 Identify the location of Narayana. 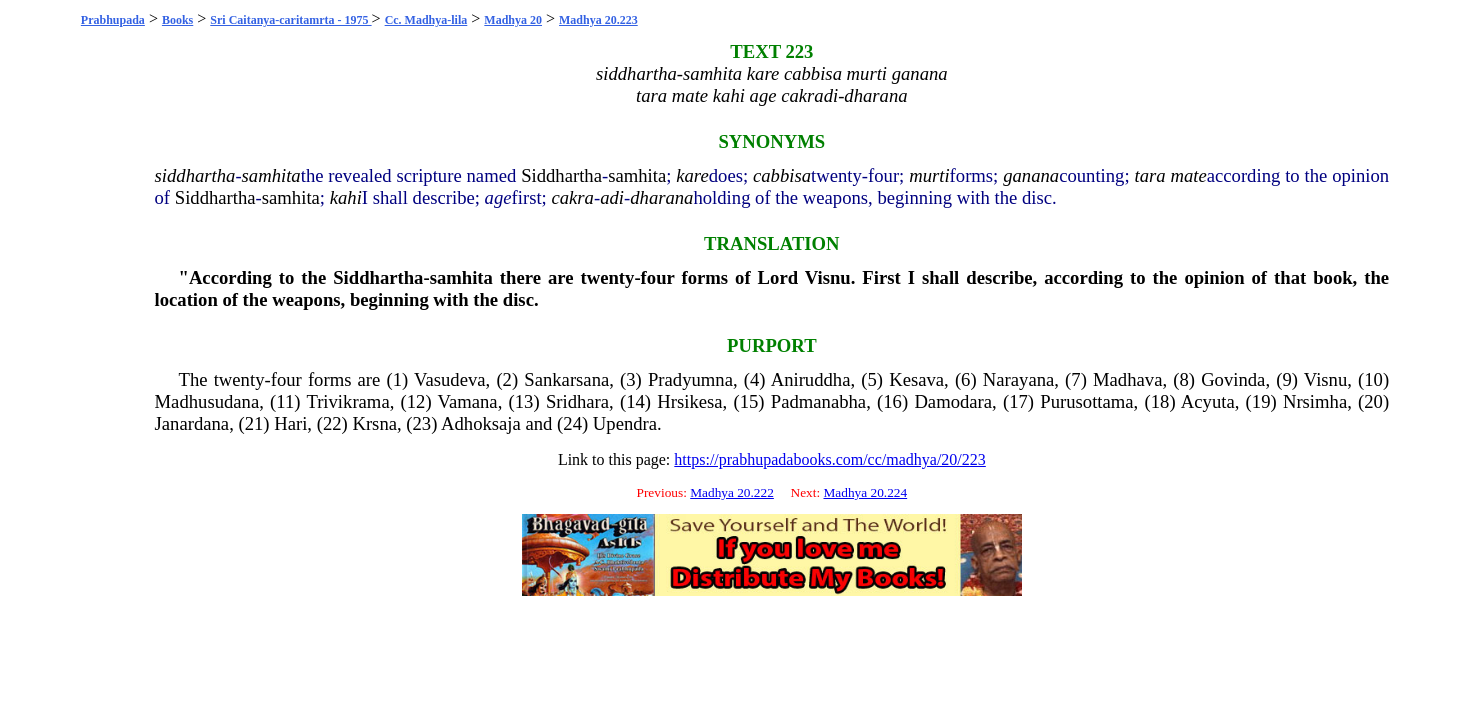
(1018, 379).